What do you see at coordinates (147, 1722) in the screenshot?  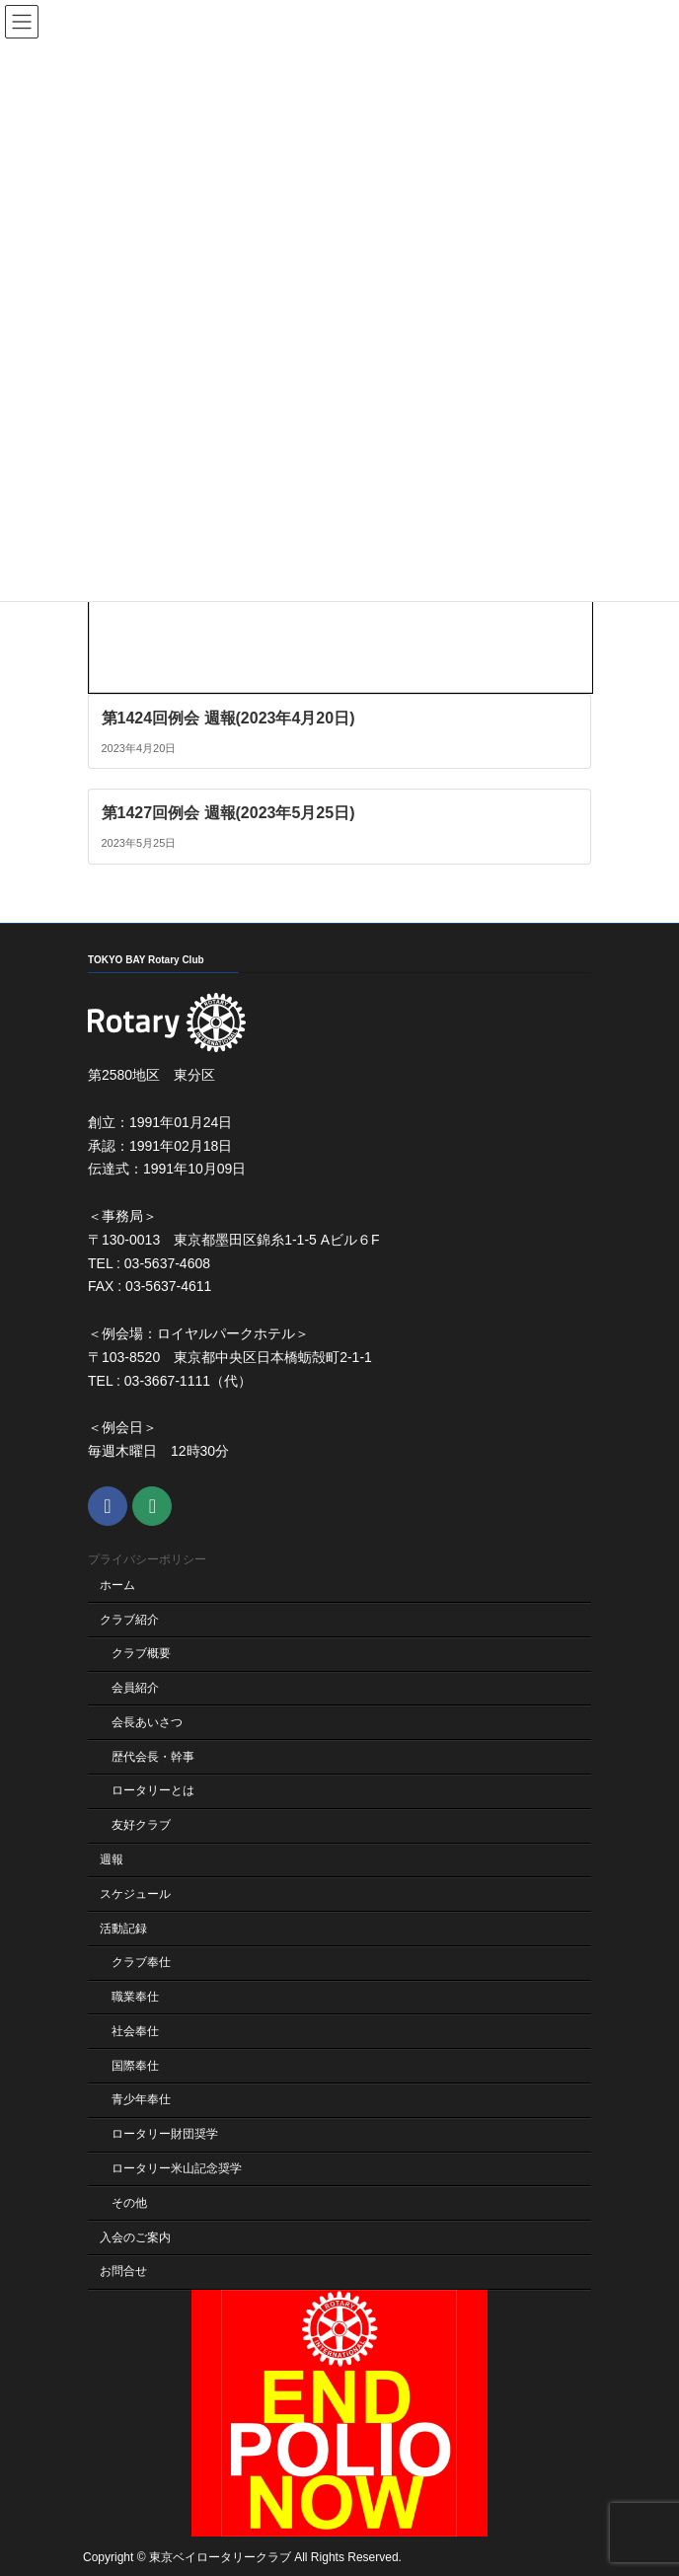 I see `会長あいさつ` at bounding box center [147, 1722].